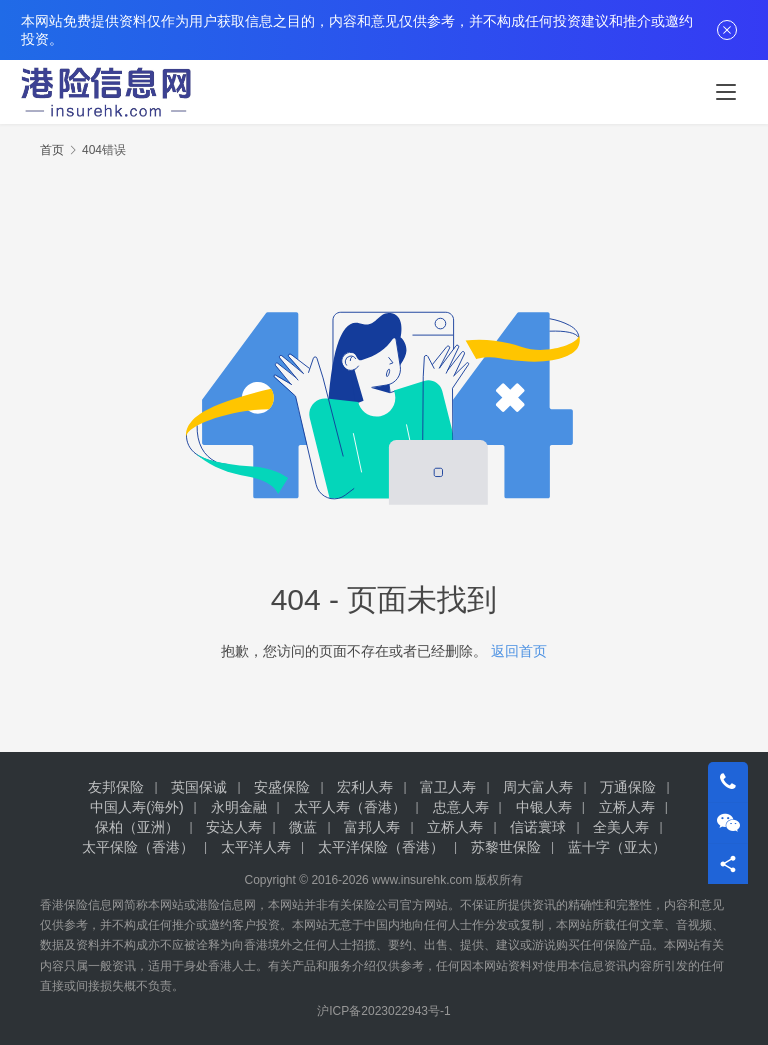 This screenshot has width=768, height=1045. Describe the element at coordinates (256, 847) in the screenshot. I see `太平洋人寿` at that location.